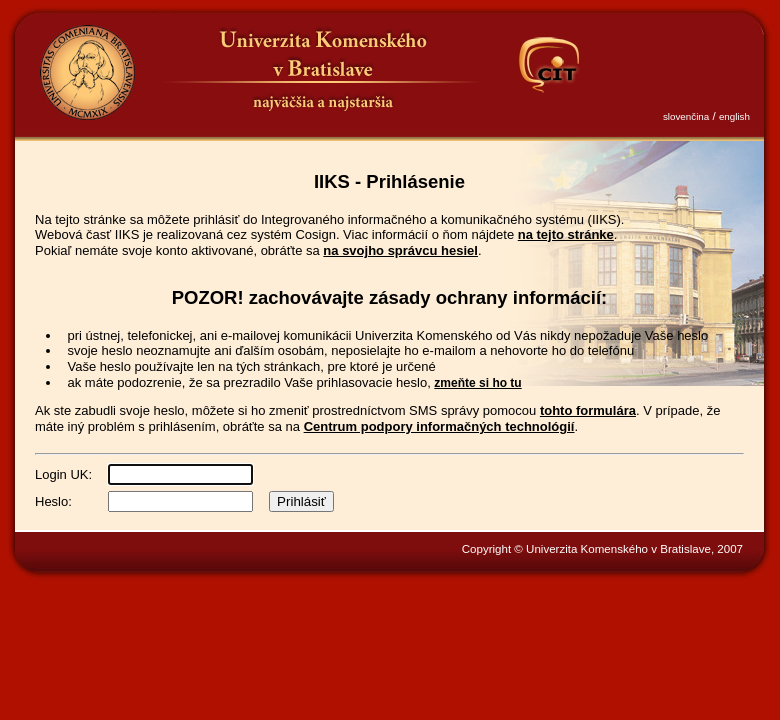  Describe the element at coordinates (63, 474) in the screenshot. I see `Login UK:` at that location.